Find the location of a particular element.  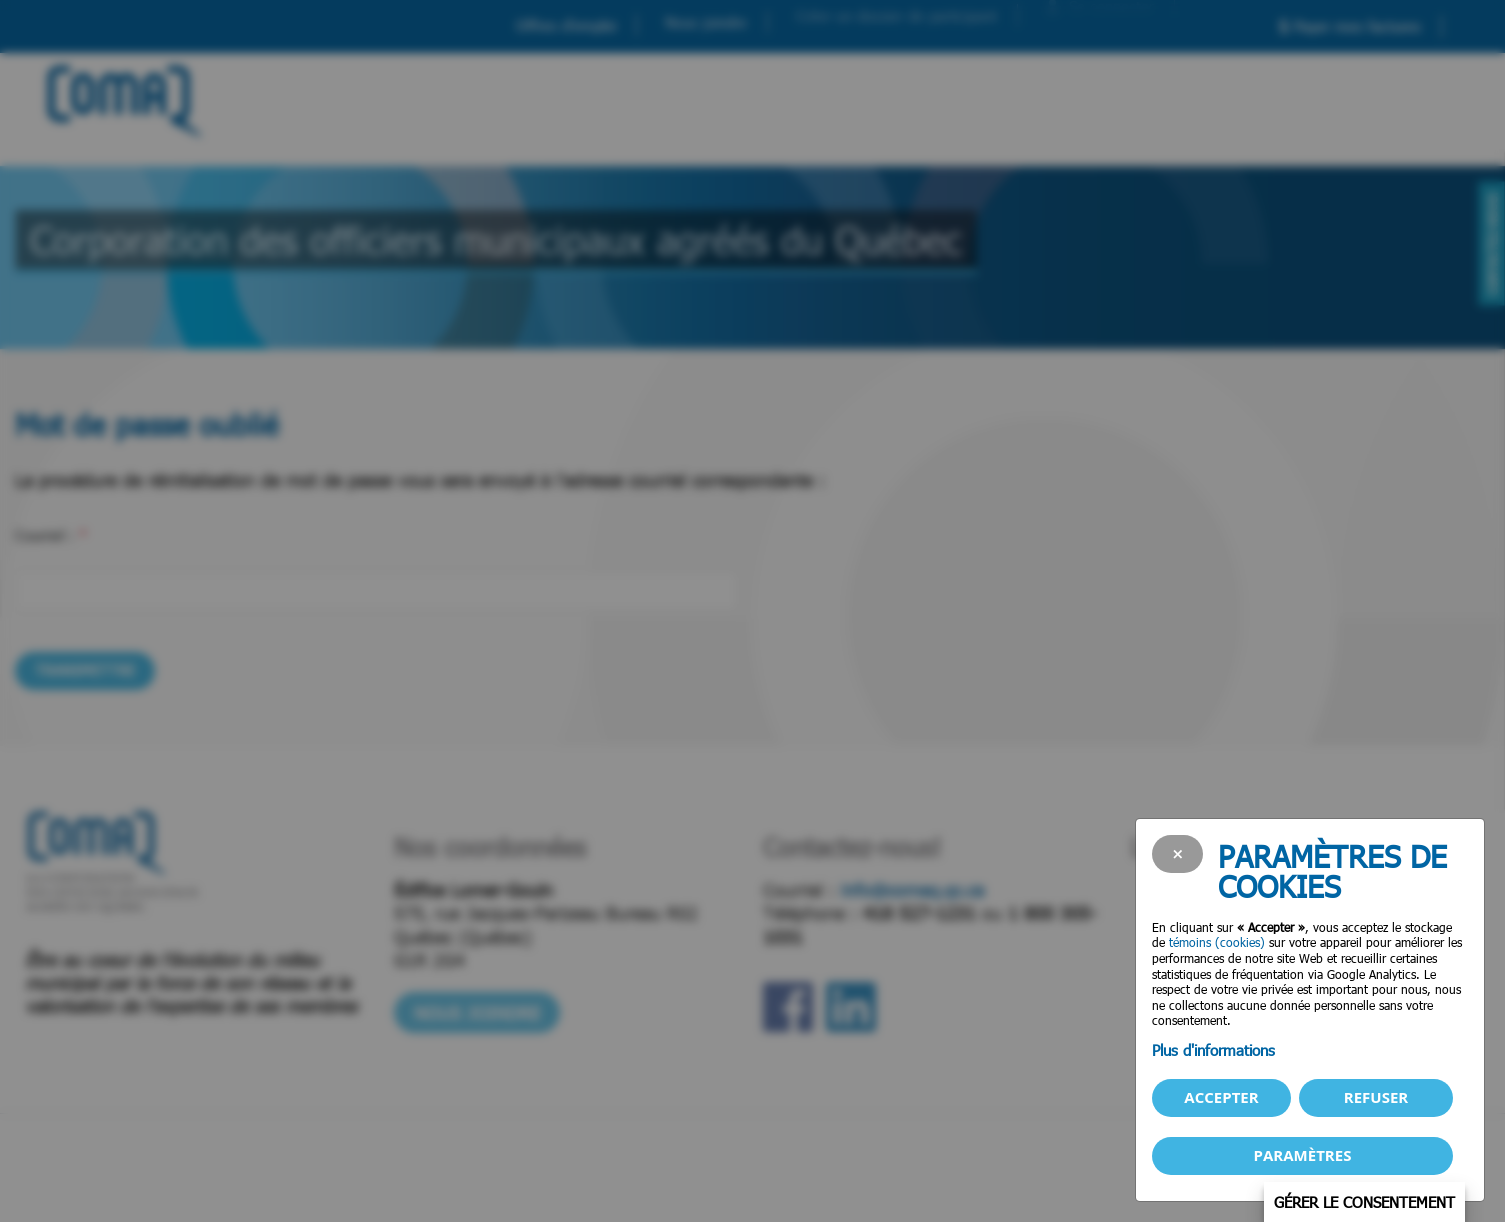

PARAMÈTRES is located at coordinates (1303, 1155).